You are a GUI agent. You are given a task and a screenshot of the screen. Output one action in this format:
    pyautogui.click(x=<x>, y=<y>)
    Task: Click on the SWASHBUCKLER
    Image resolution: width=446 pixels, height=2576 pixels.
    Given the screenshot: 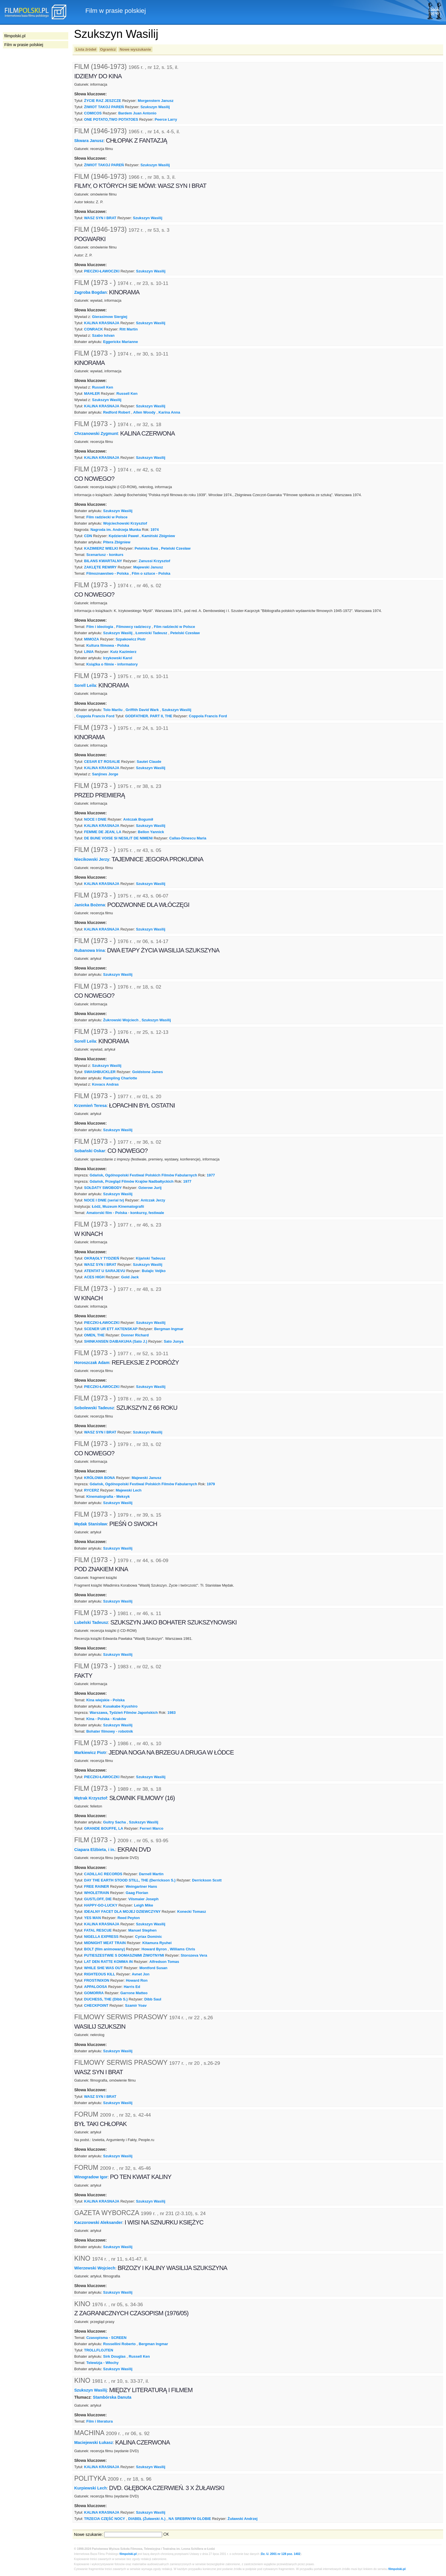 What is the action you would take?
    pyautogui.click(x=100, y=1072)
    